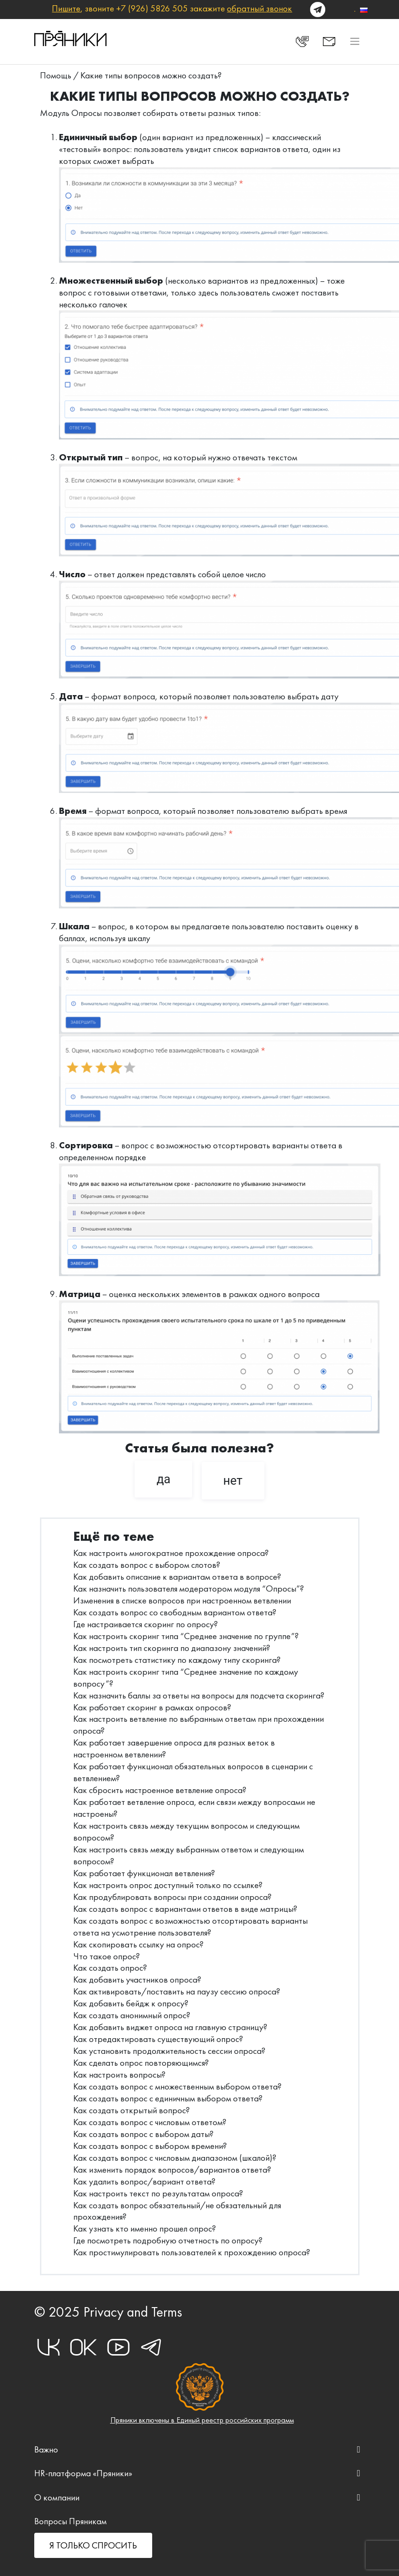 The image size is (399, 2576). I want to click on Как настроить тип скоринга по диапазону значений?, so click(171, 1647).